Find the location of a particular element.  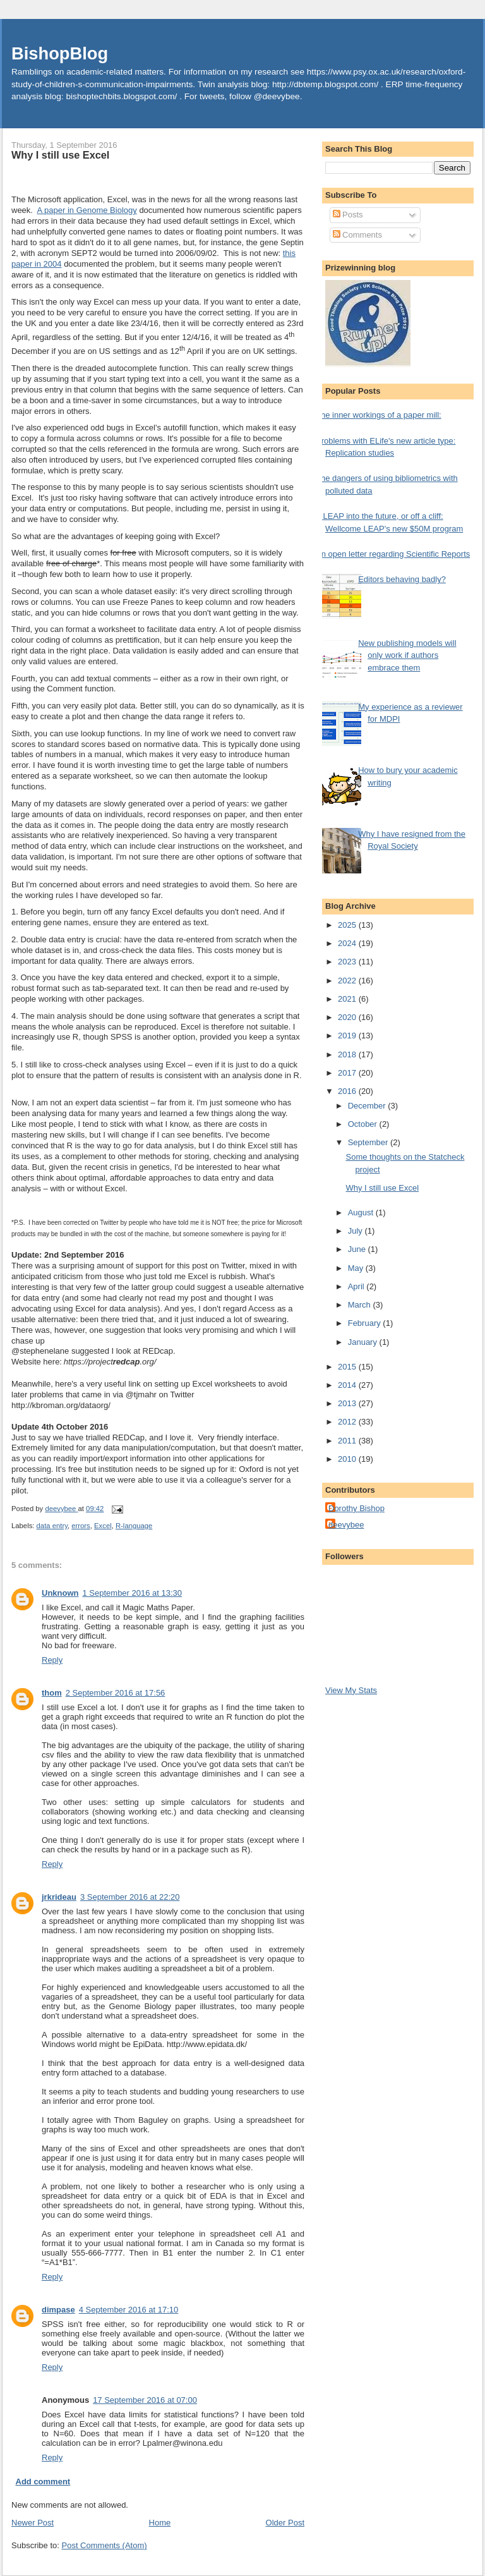

An open letter regarding Scientific Reports is located at coordinates (393, 554).